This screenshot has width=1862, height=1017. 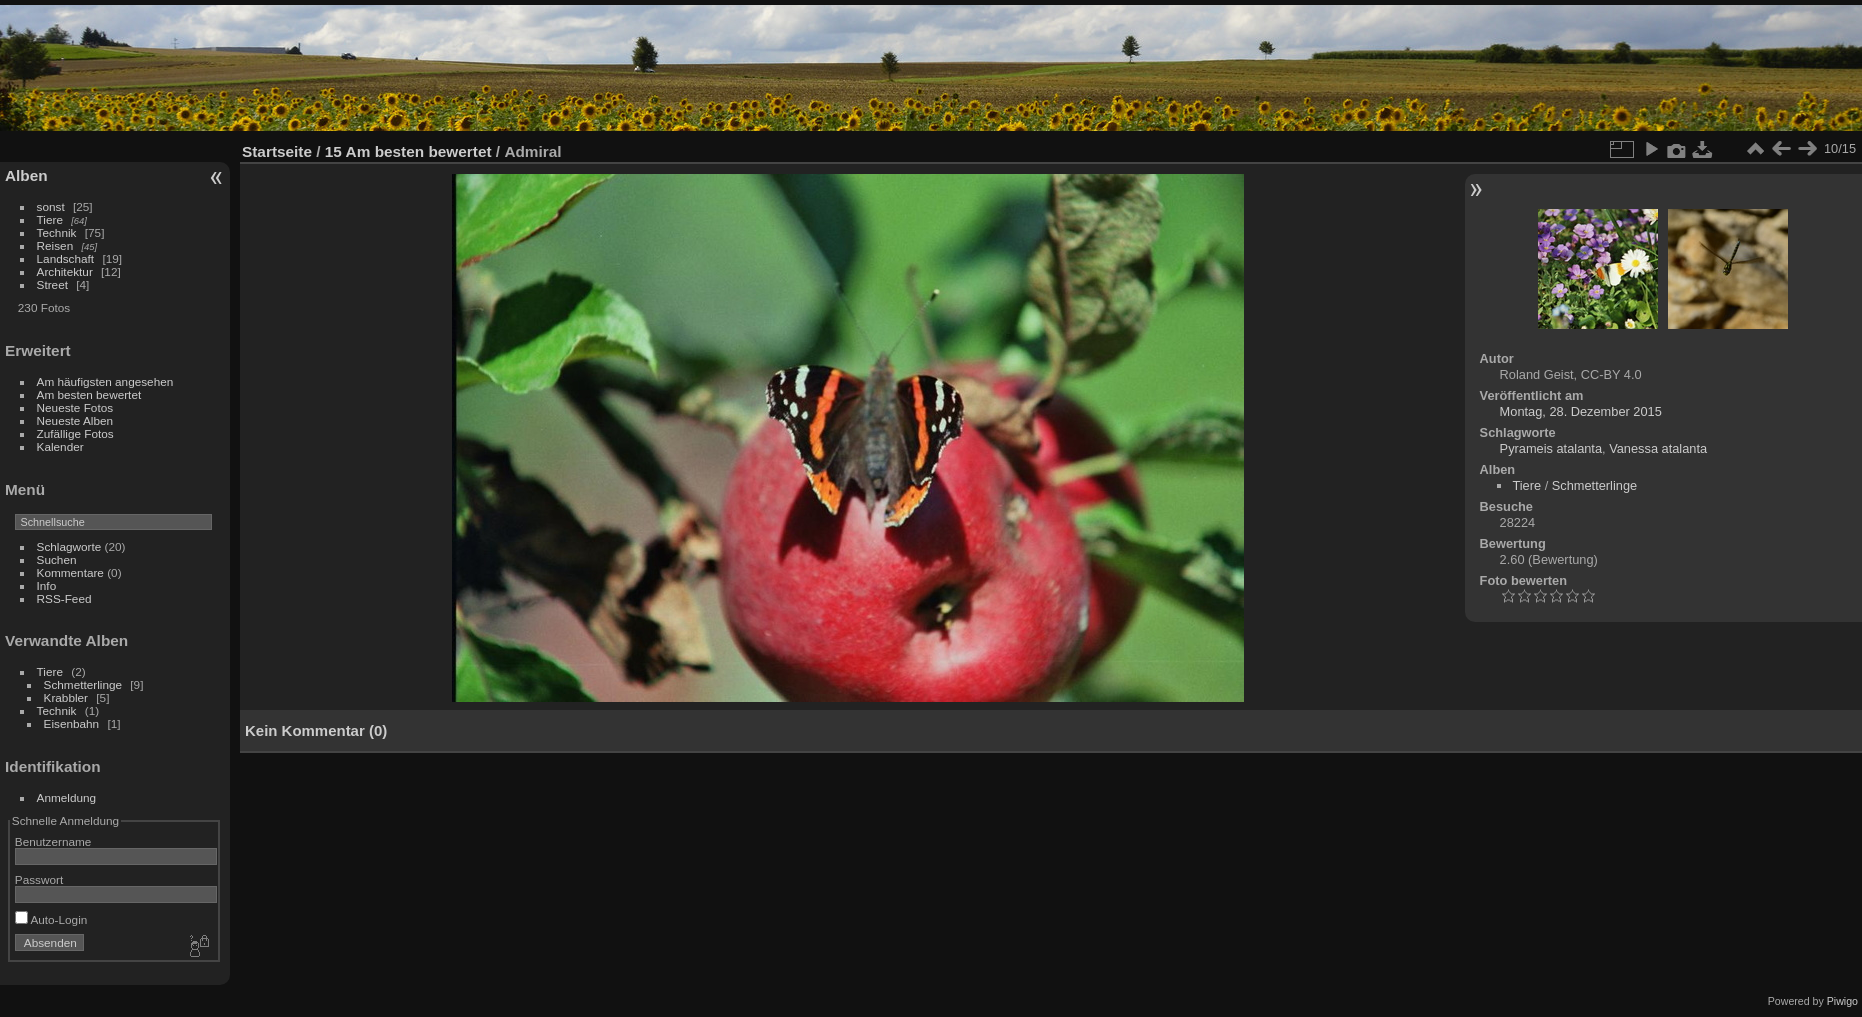 What do you see at coordinates (60, 446) in the screenshot?
I see `Kalender` at bounding box center [60, 446].